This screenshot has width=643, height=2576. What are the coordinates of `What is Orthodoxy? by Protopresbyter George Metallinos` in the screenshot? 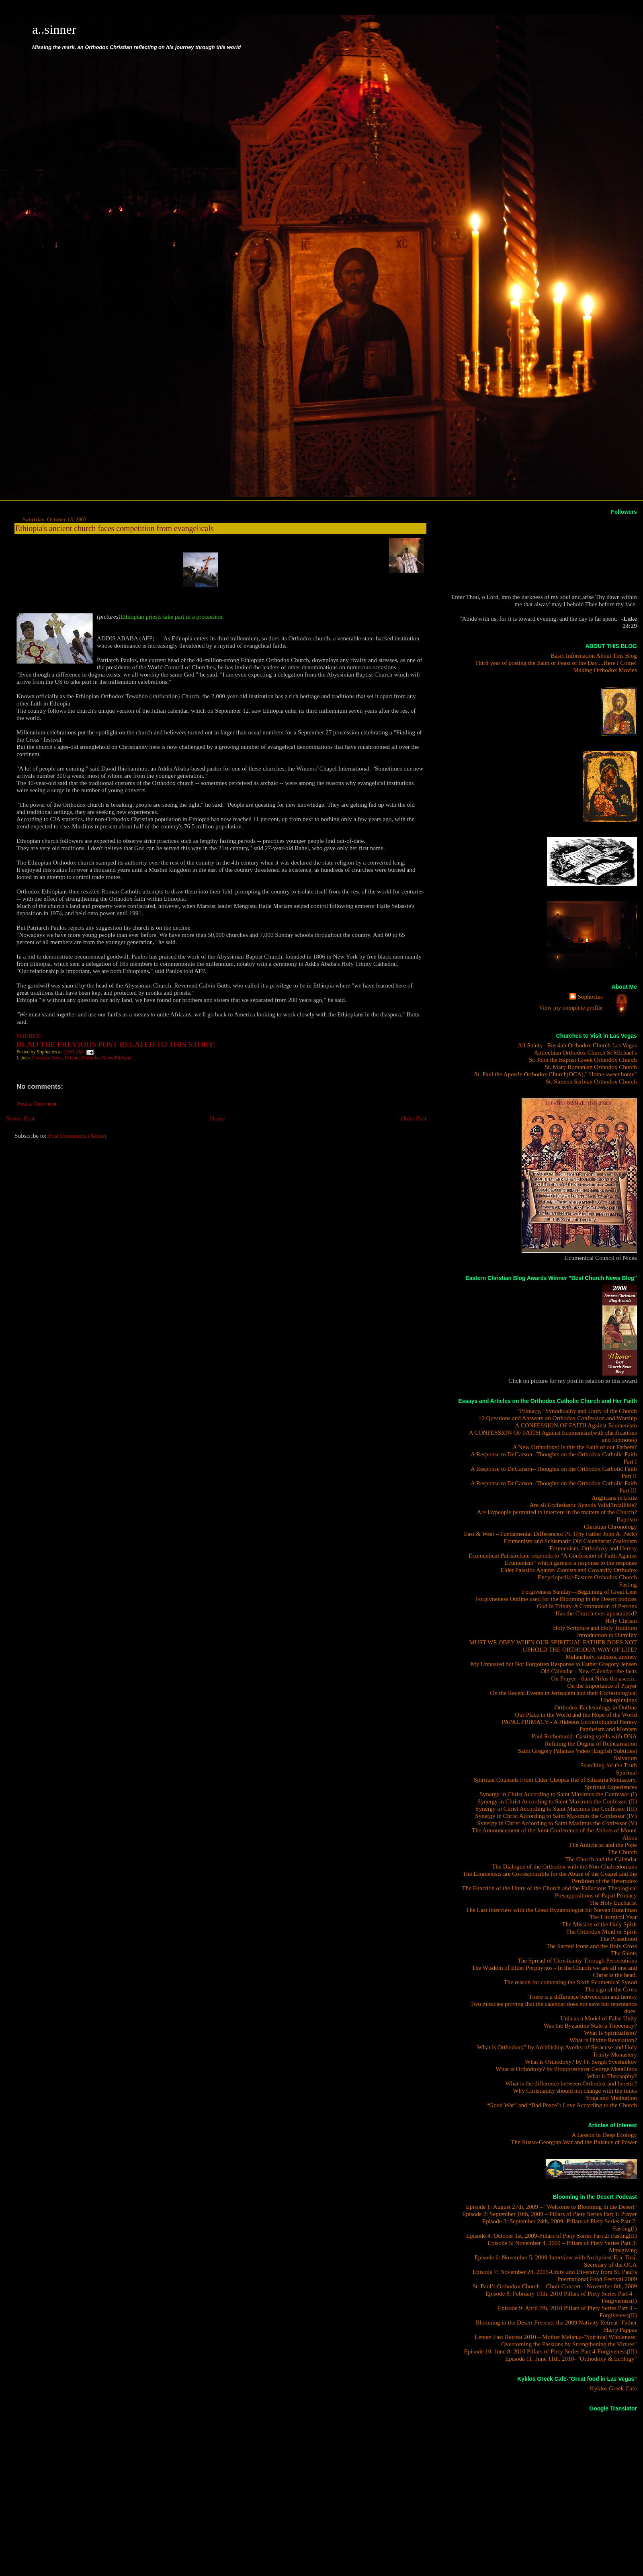 It's located at (566, 2068).